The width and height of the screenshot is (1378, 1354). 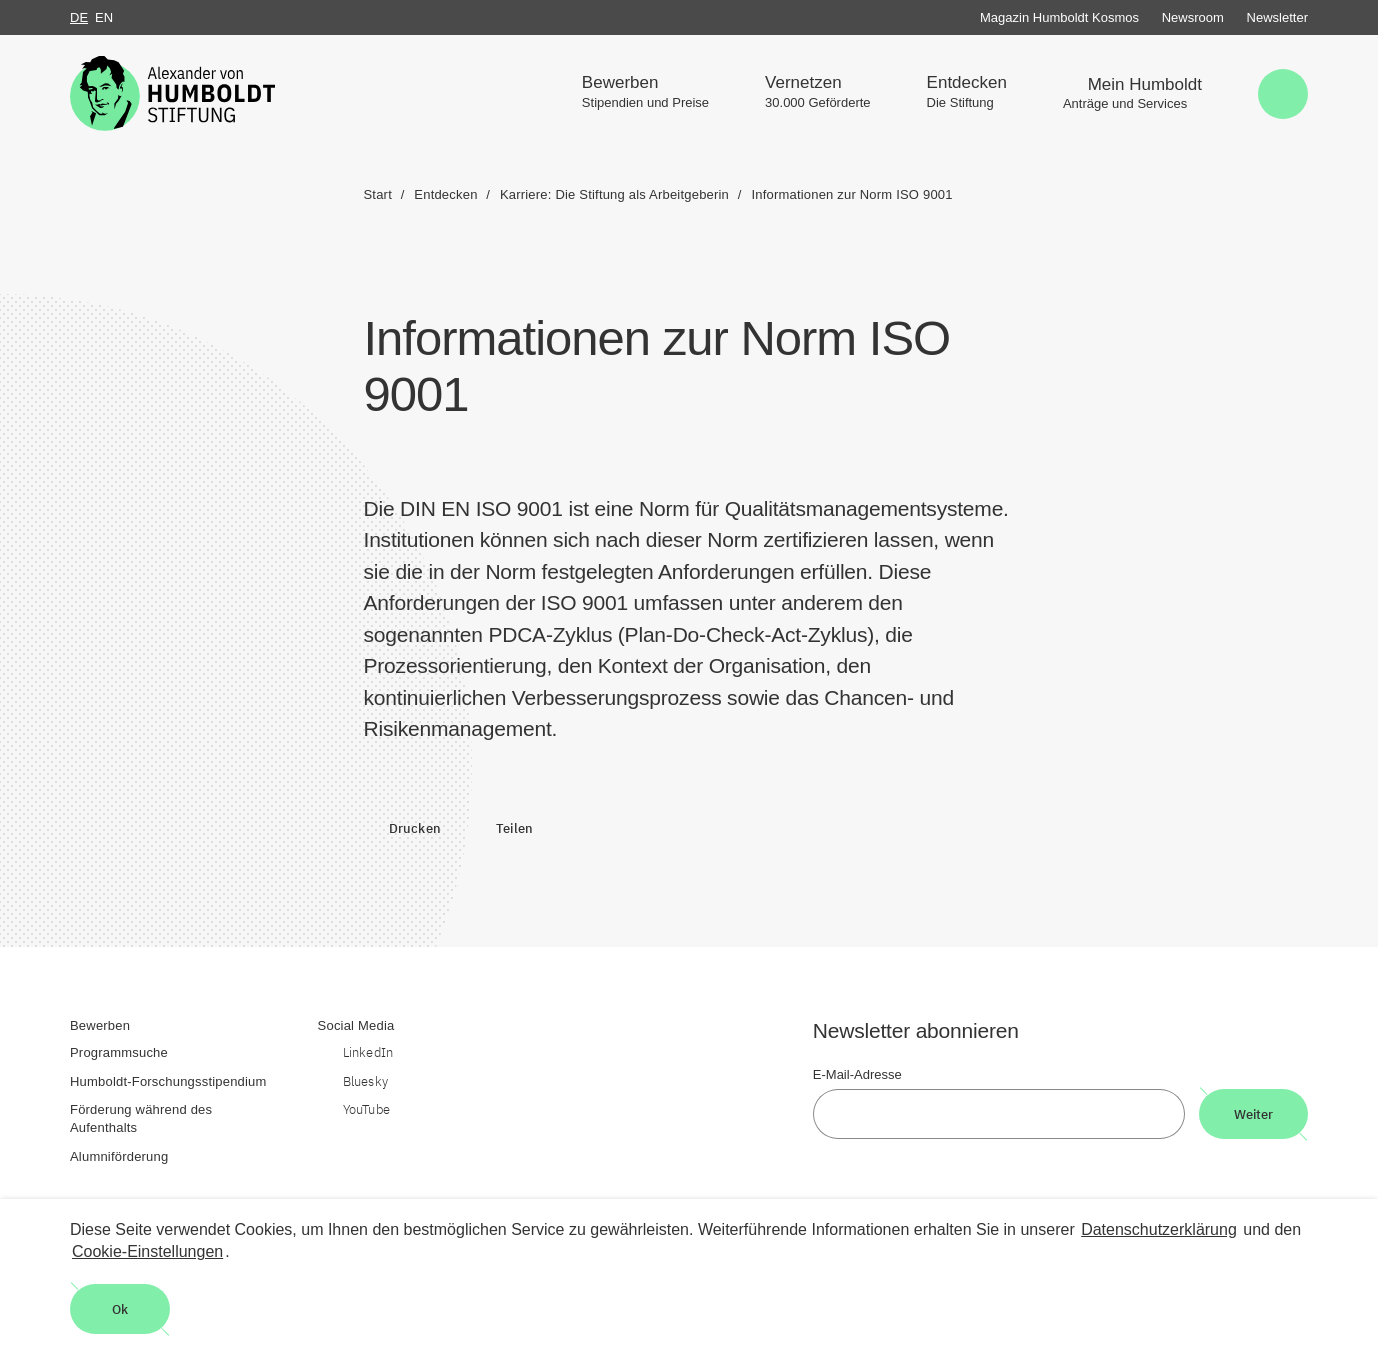 I want to click on E-Mail-Adresse, so click(x=857, y=1074).